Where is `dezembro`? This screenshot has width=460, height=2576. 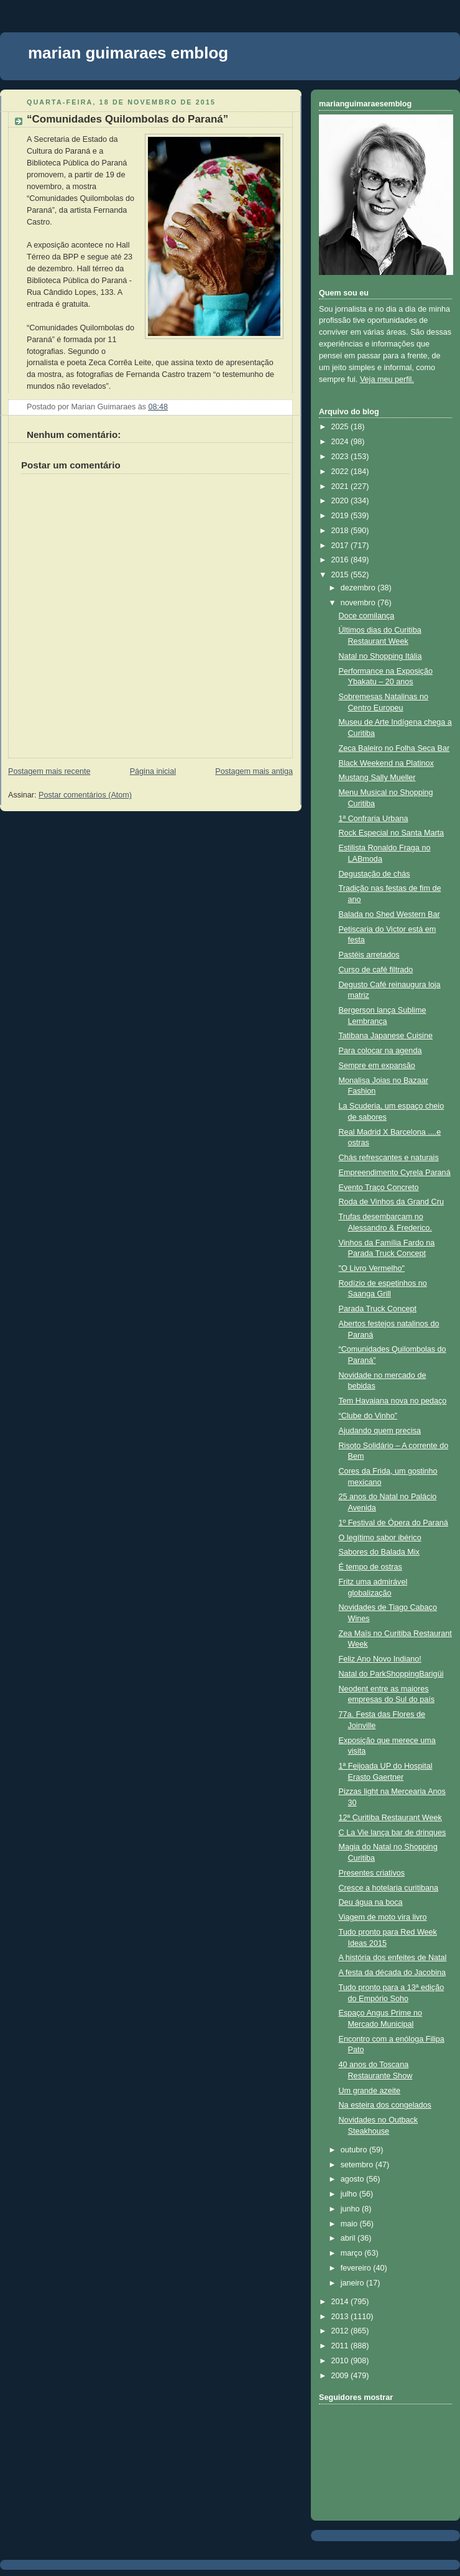
dezembro is located at coordinates (359, 588).